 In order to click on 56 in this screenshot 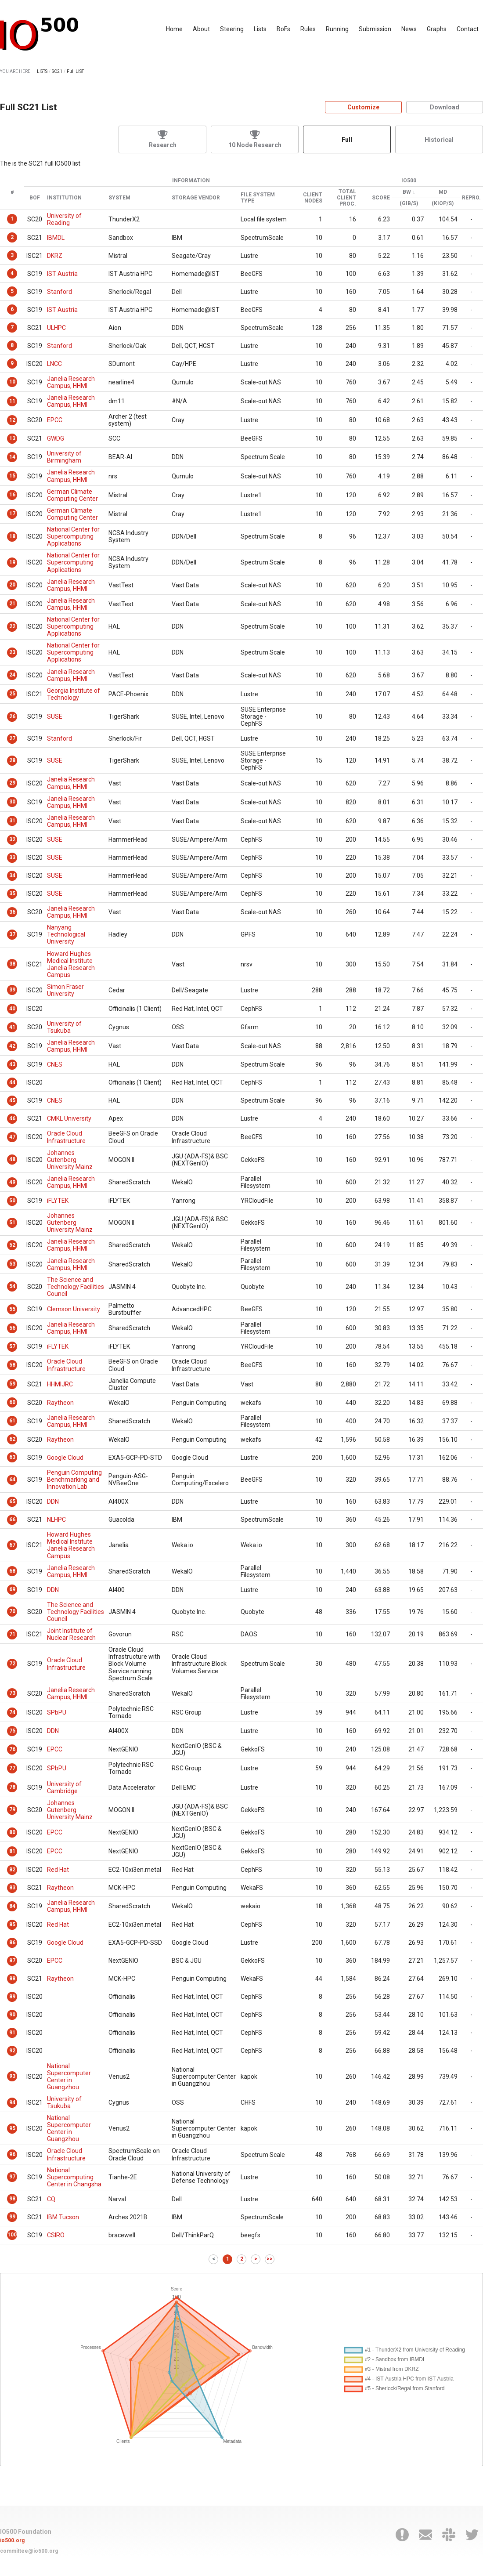, I will do `click(12, 1328)`.